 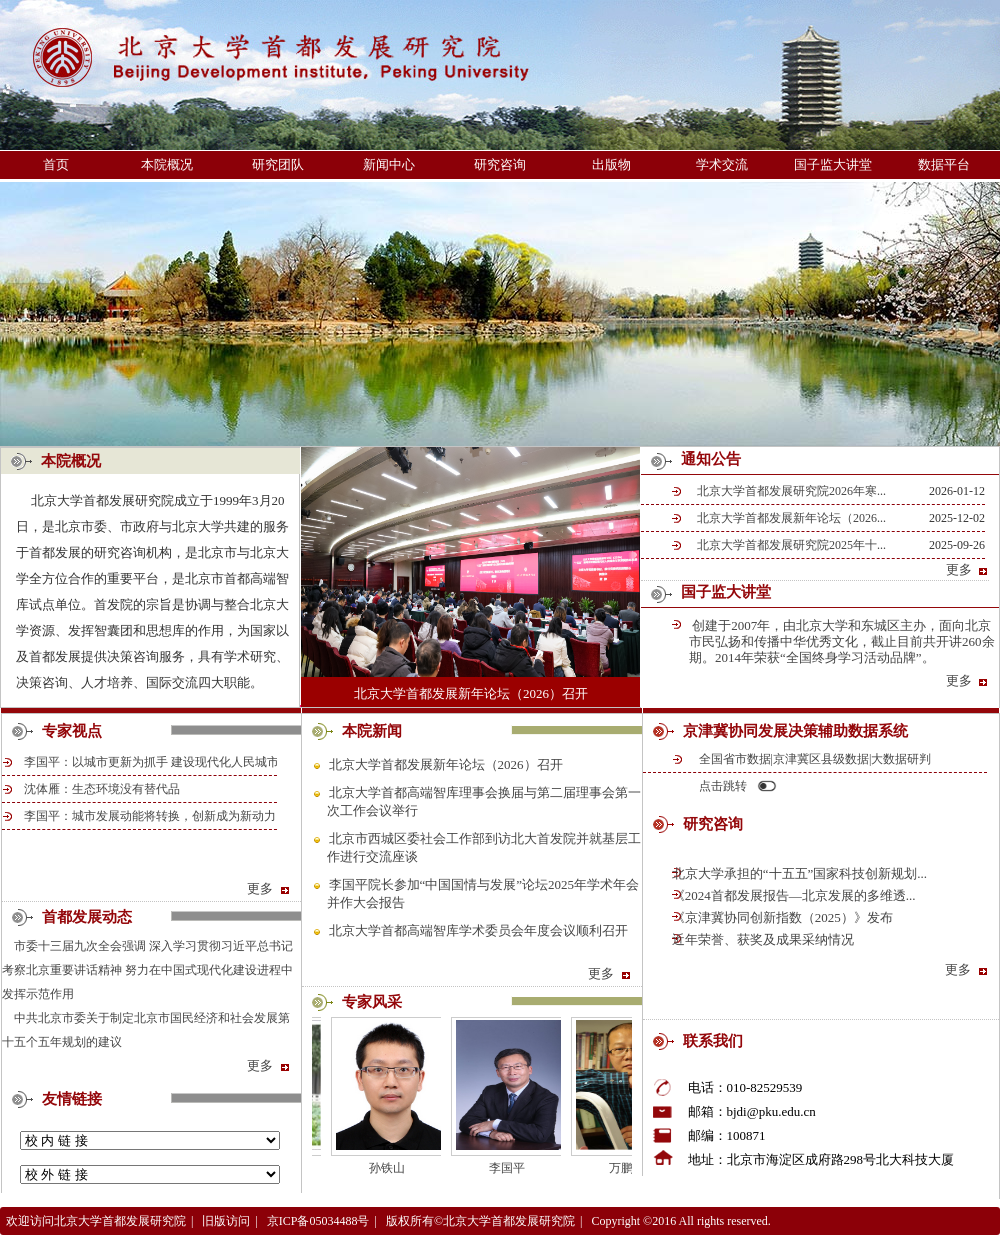 What do you see at coordinates (515, 1168) in the screenshot?
I see `李国平` at bounding box center [515, 1168].